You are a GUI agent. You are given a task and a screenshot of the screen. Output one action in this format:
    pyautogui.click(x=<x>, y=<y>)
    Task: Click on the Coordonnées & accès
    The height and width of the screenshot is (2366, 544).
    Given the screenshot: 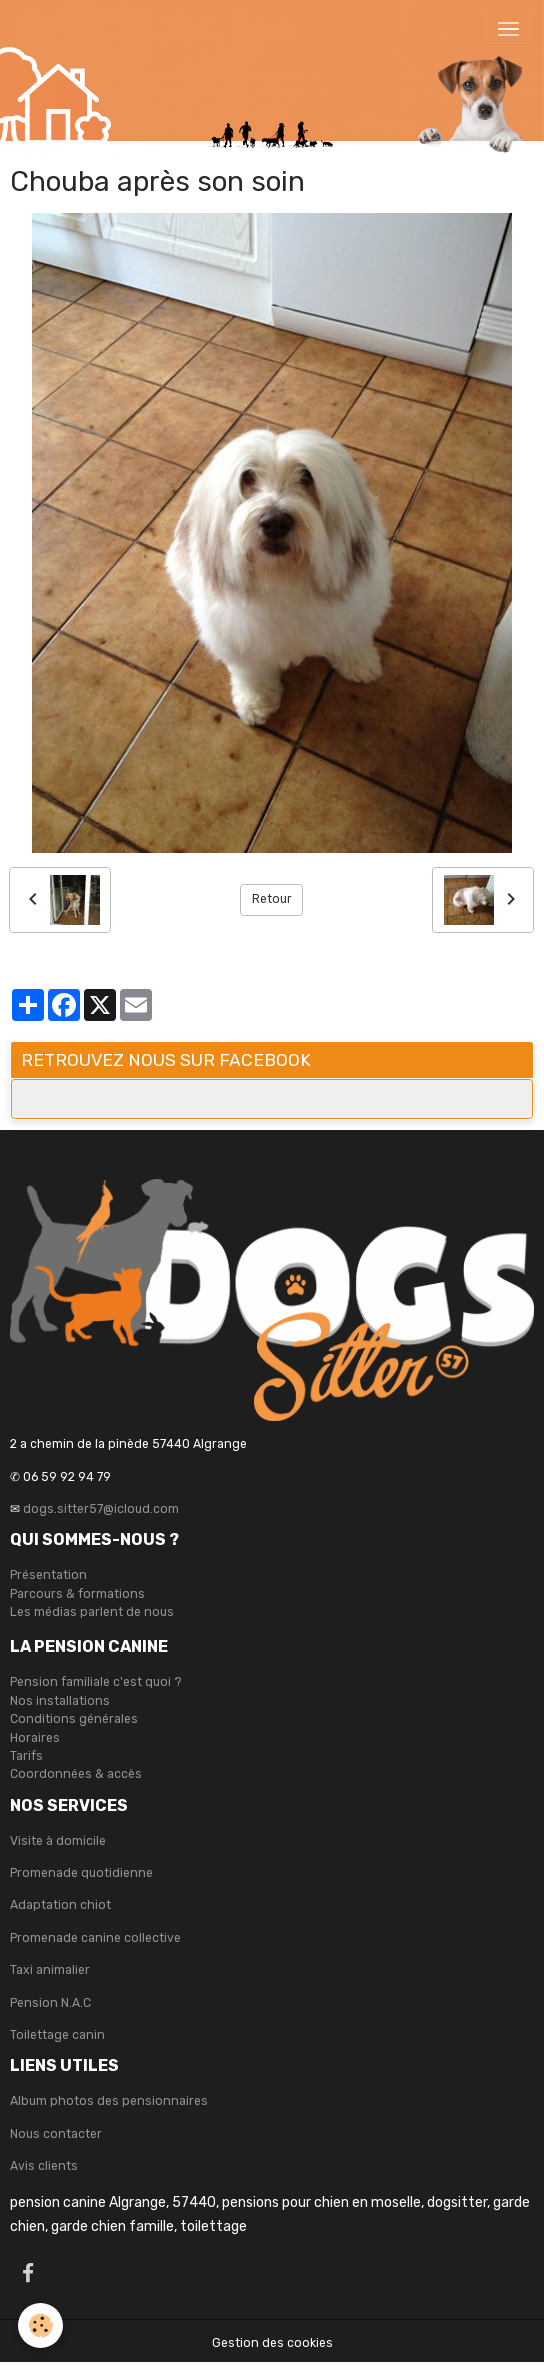 What is the action you would take?
    pyautogui.click(x=76, y=1774)
    